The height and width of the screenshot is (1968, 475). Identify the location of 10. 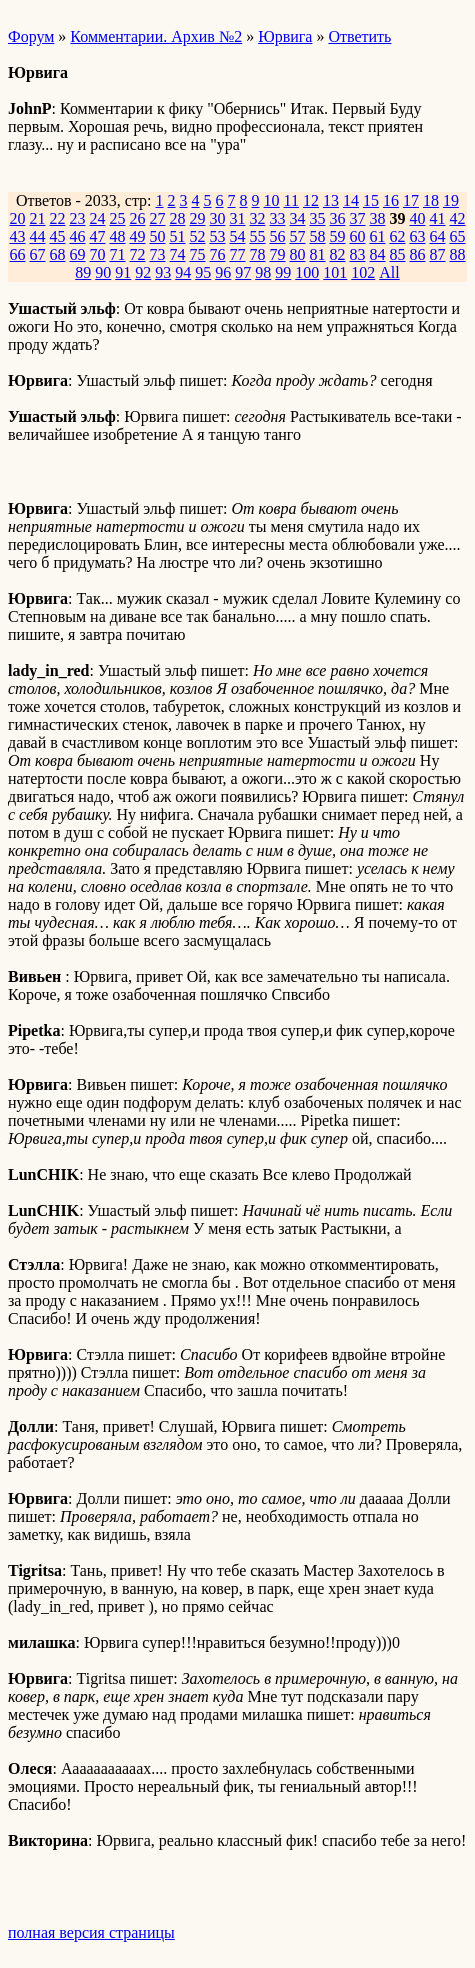
(272, 200).